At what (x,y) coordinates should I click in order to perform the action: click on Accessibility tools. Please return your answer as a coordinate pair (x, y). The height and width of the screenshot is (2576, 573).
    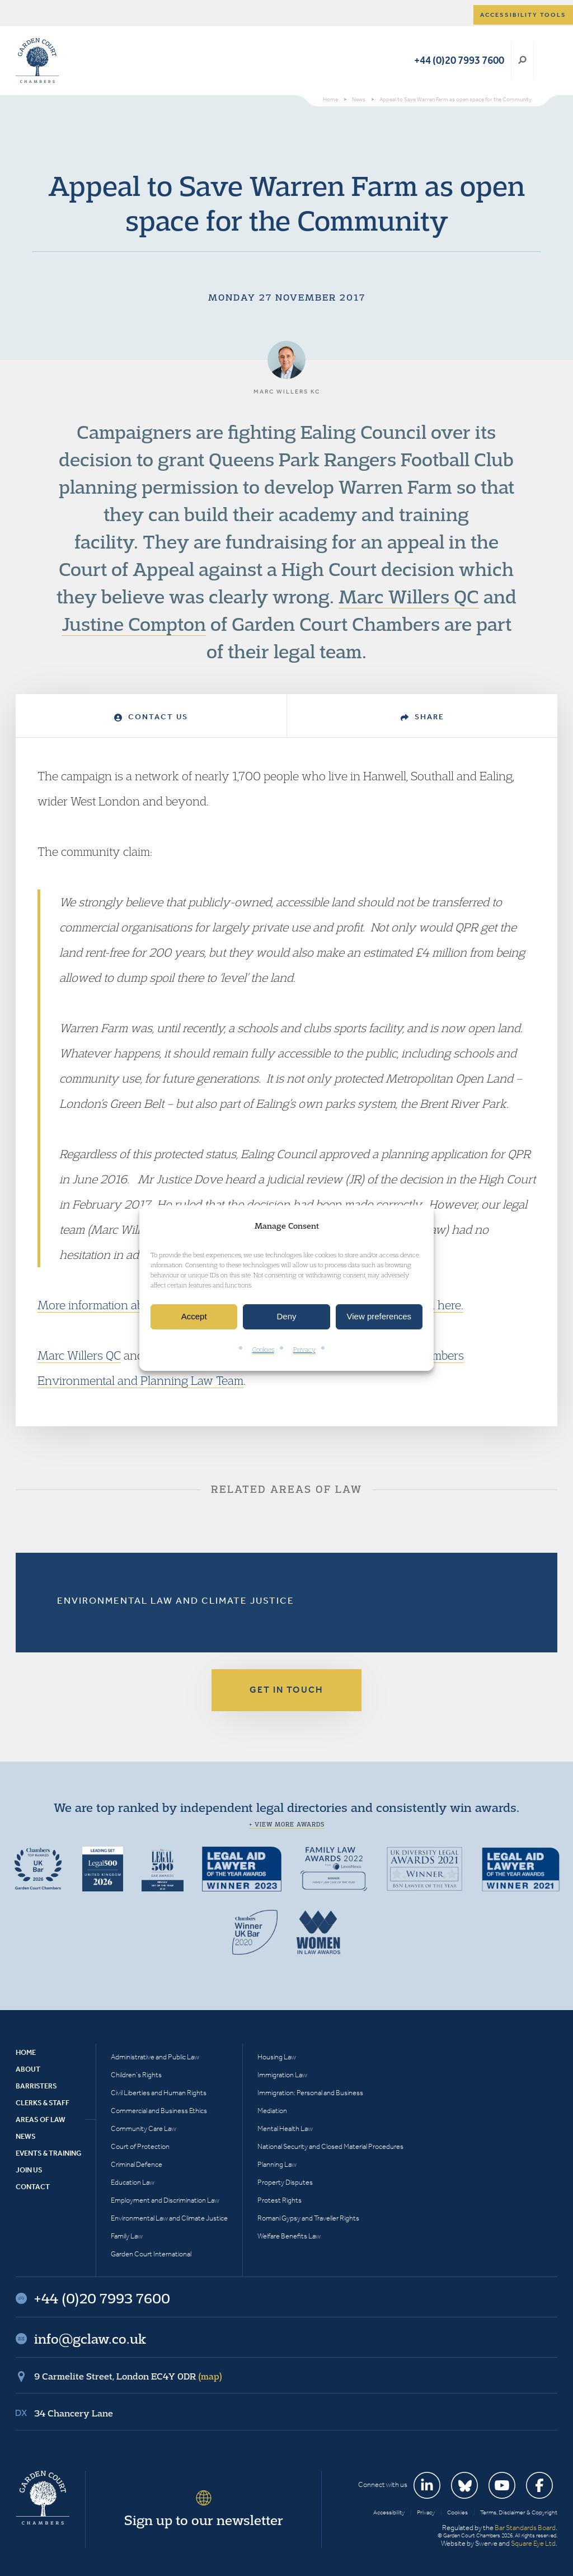
    Looking at the image, I should click on (523, 14).